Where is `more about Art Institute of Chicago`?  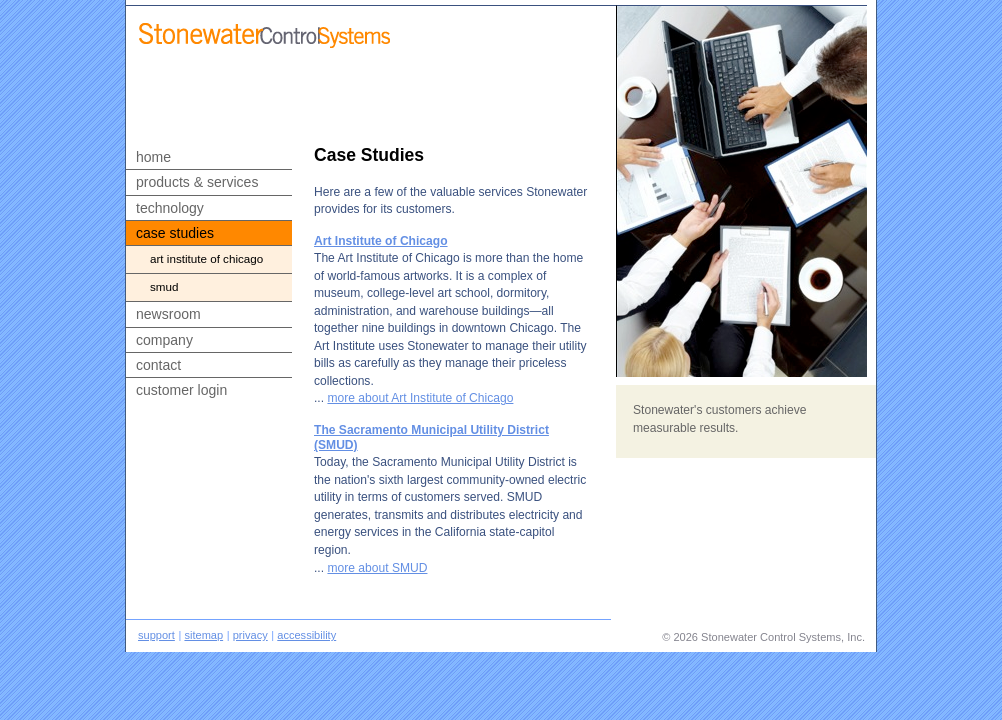
more about Art Institute of Chicago is located at coordinates (420, 398).